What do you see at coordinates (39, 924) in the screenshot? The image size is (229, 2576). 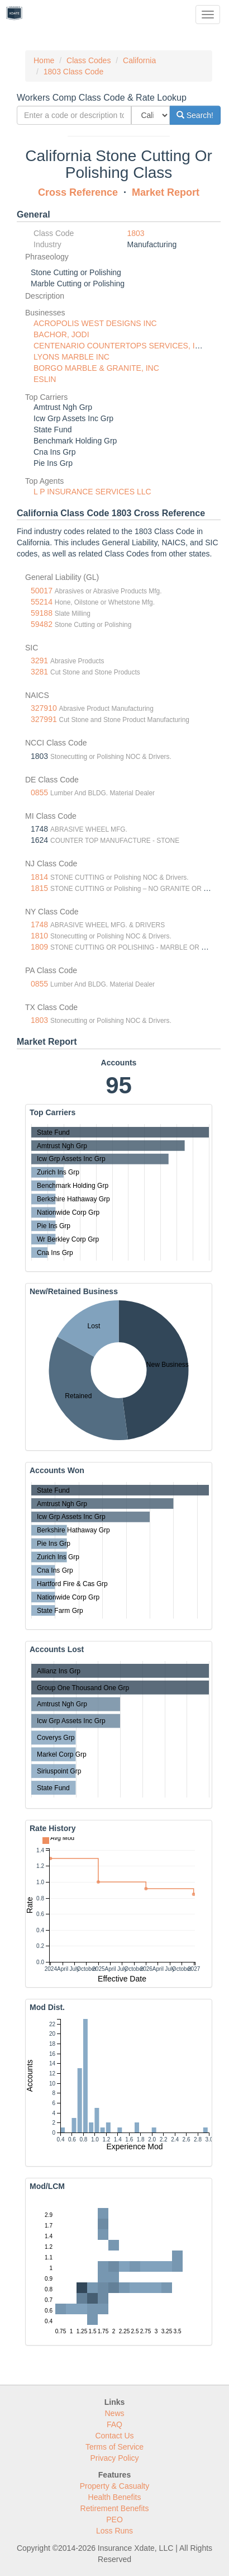 I see `1748` at bounding box center [39, 924].